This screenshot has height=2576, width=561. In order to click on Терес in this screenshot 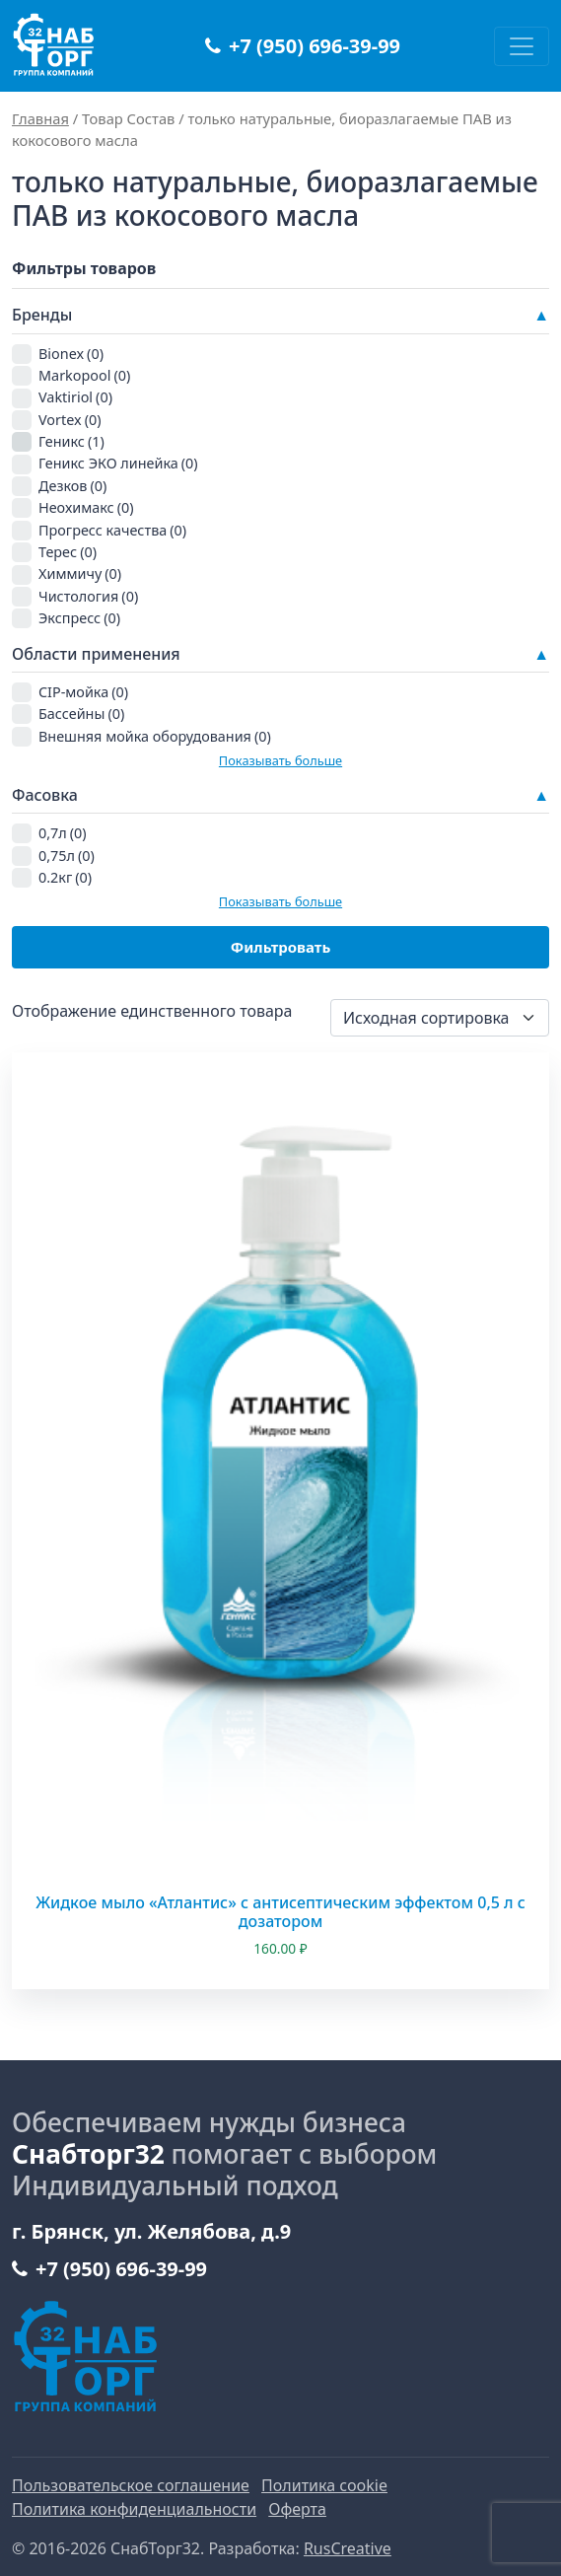, I will do `click(67, 551)`.